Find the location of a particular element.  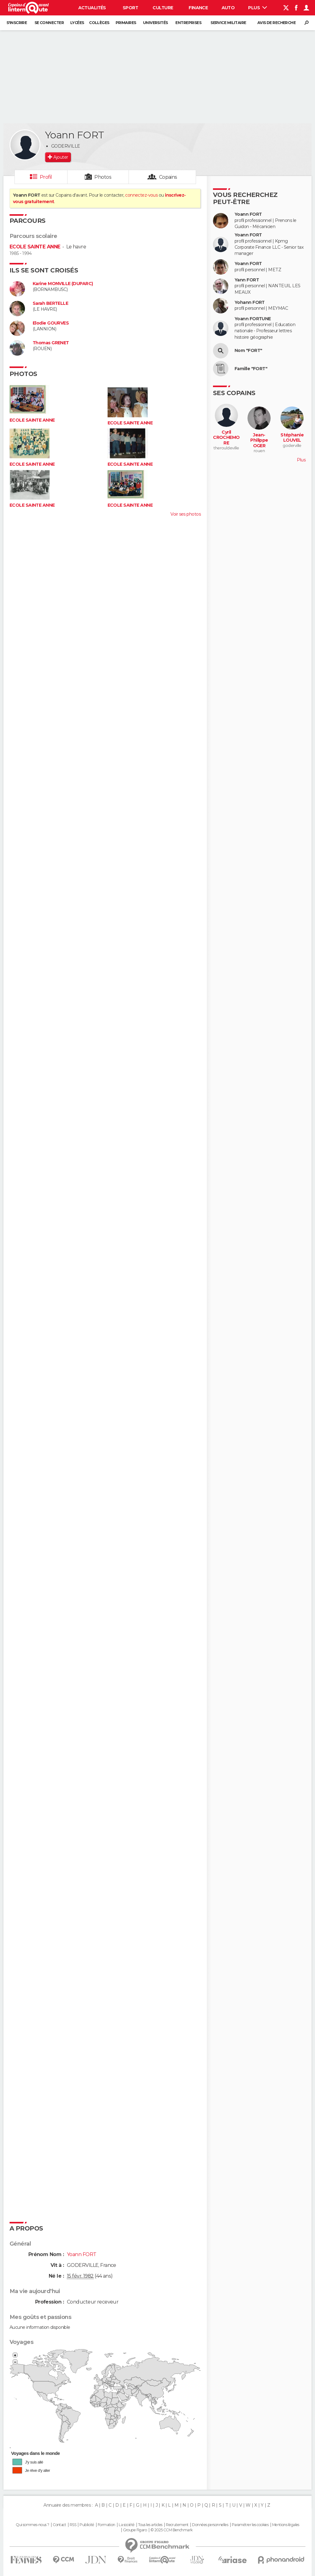

© 2025 CCM Benchmark is located at coordinates (171, 2530).